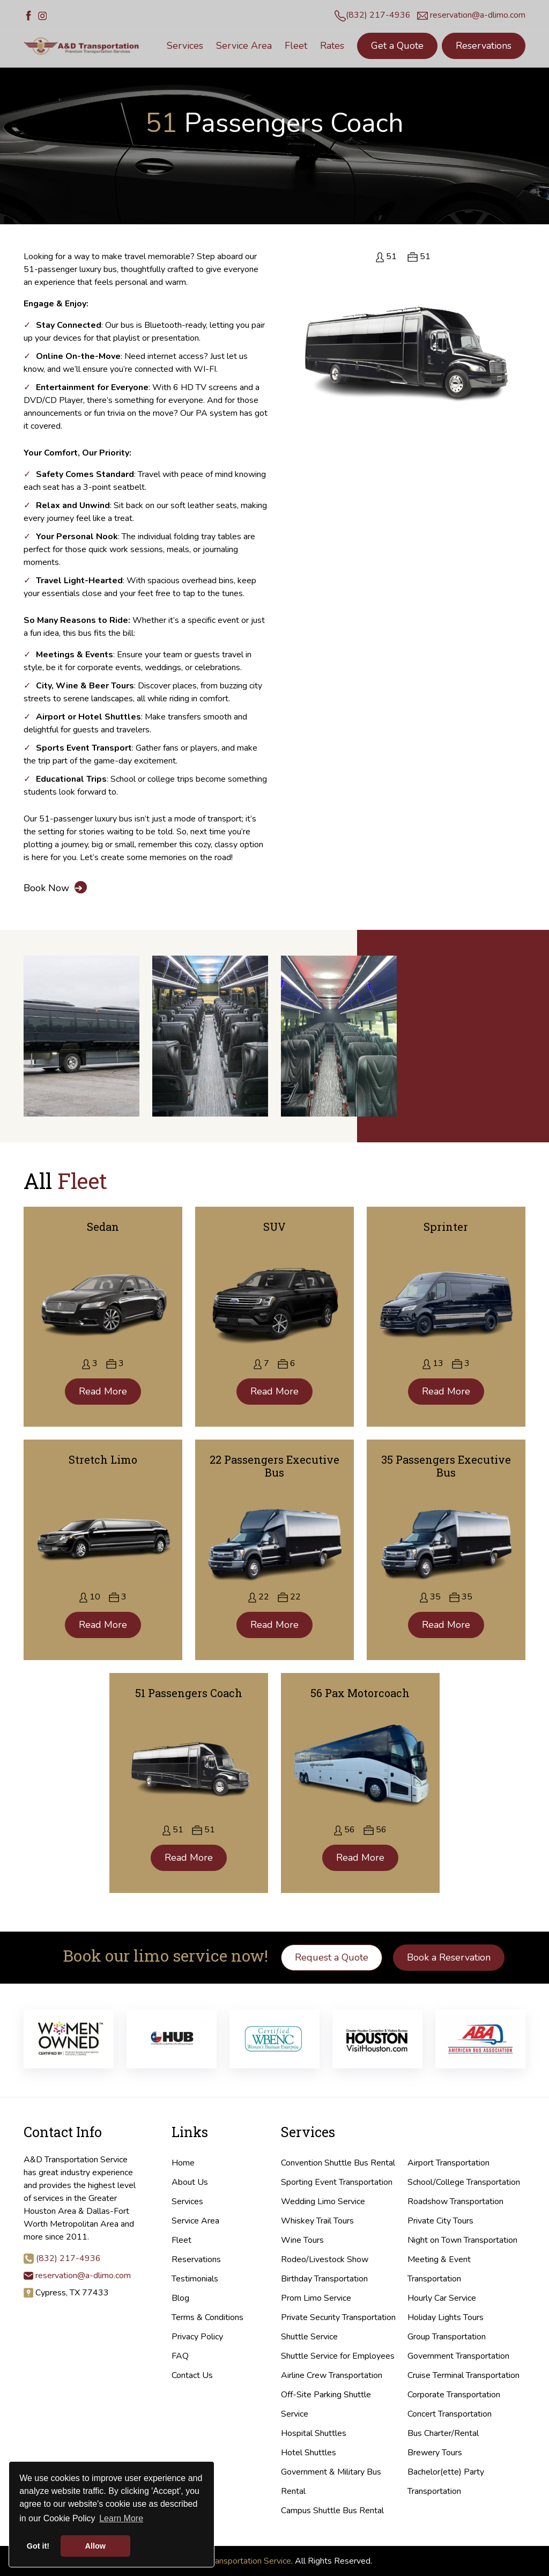  I want to click on Roadshow Transportation, so click(455, 2201).